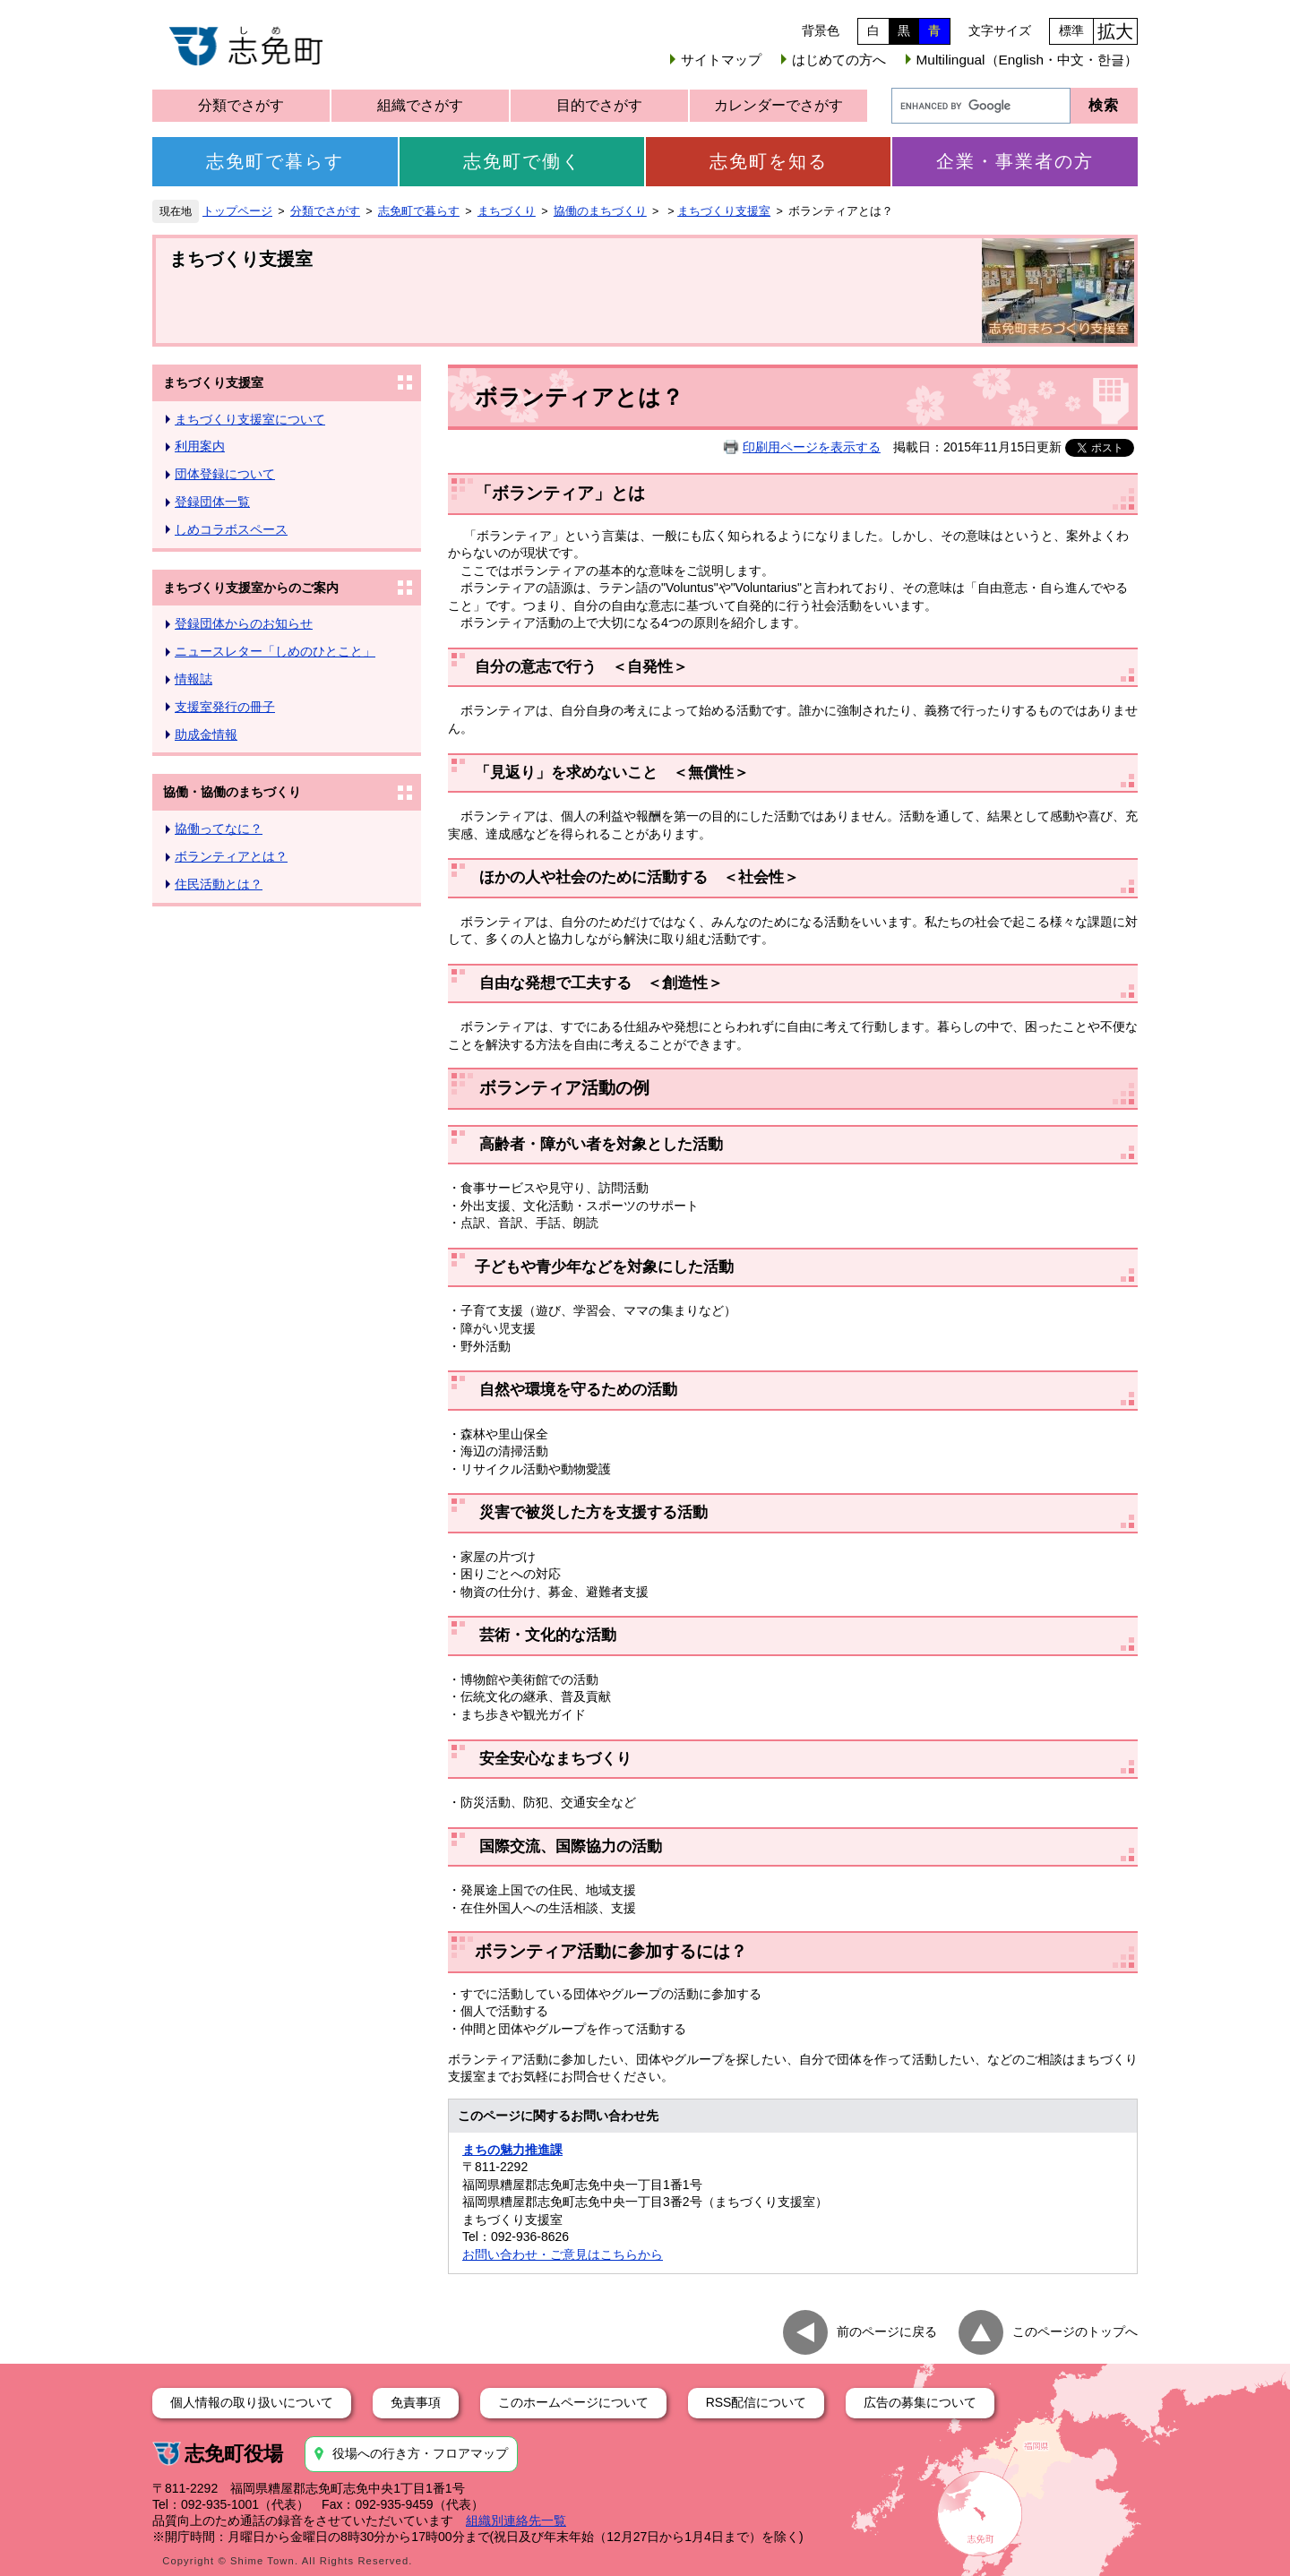  Describe the element at coordinates (234, 2454) in the screenshot. I see `志免町役場` at that location.